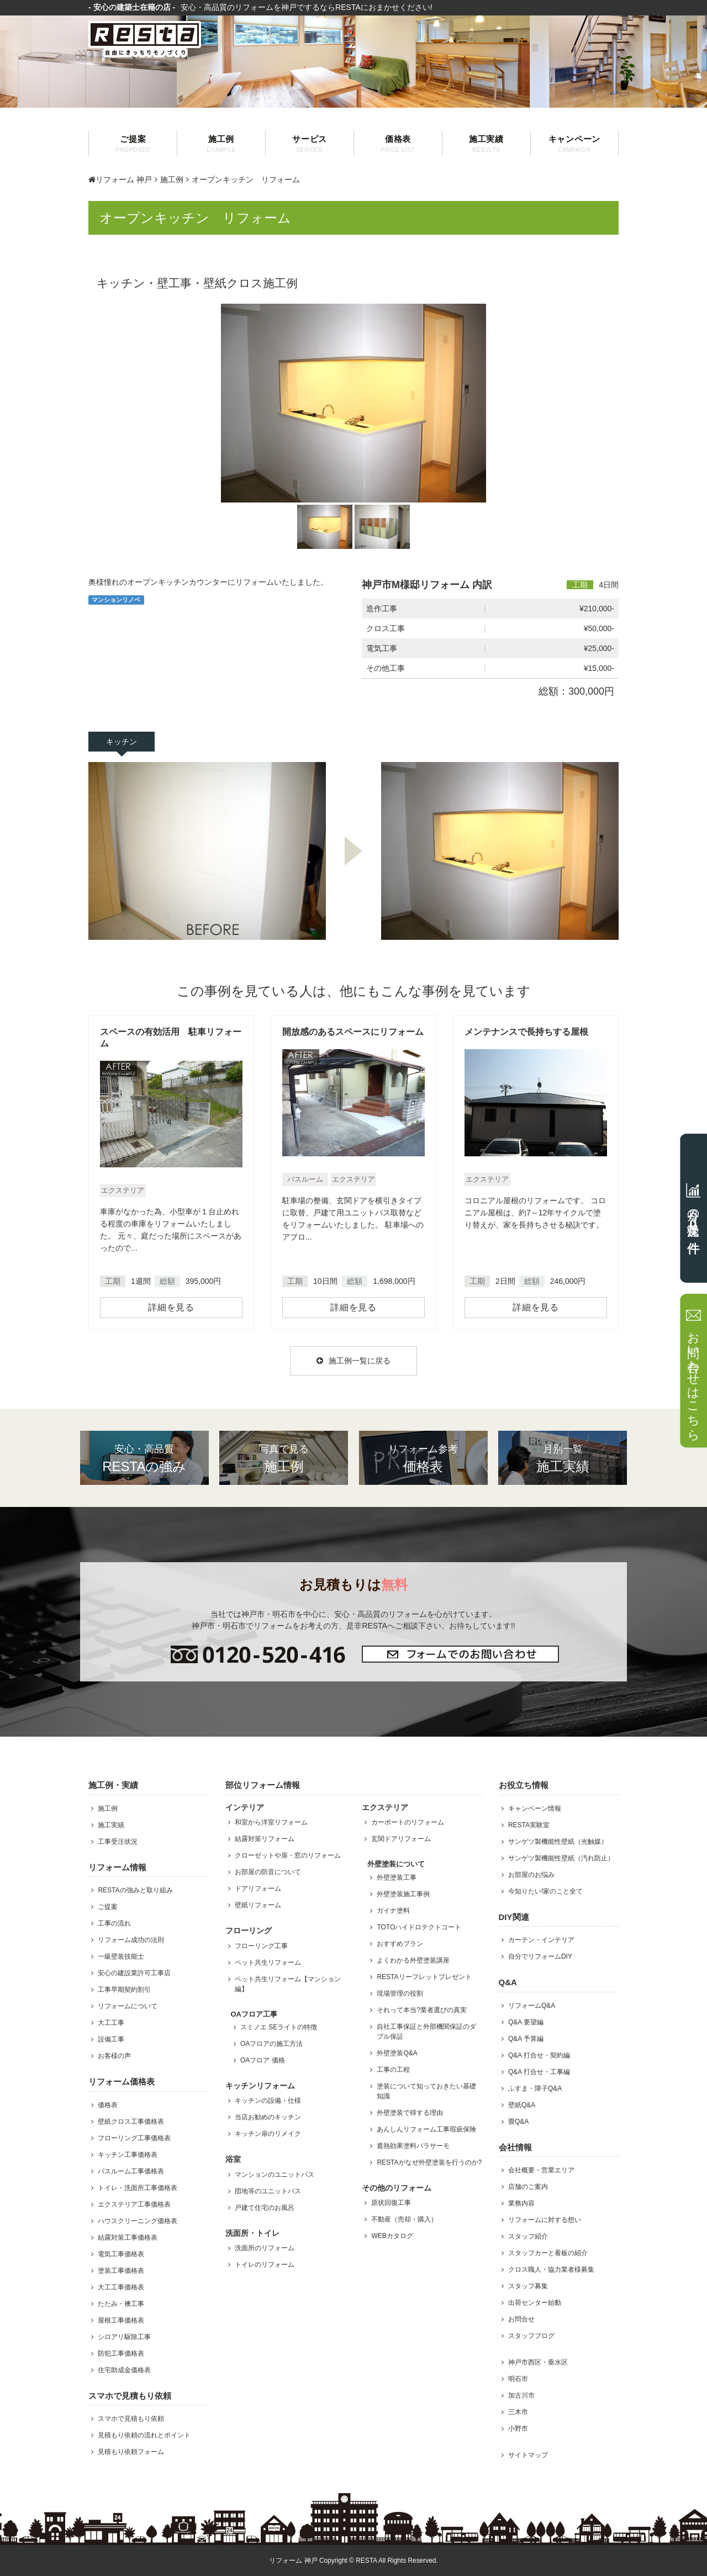 The width and height of the screenshot is (707, 2576). Describe the element at coordinates (278, 2027) in the screenshot. I see `スミノエ SEライトの特徴` at that location.